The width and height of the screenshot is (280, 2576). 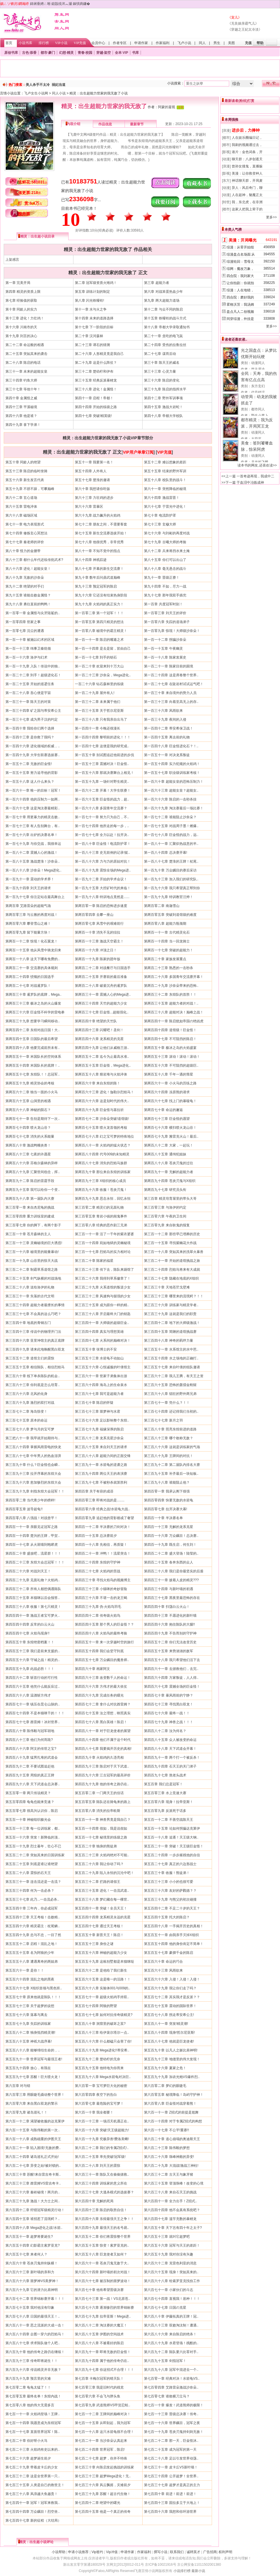 What do you see at coordinates (35, 1713) in the screenshot?
I see `第四百七十四章 不是本猫咪干的！！！` at bounding box center [35, 1713].